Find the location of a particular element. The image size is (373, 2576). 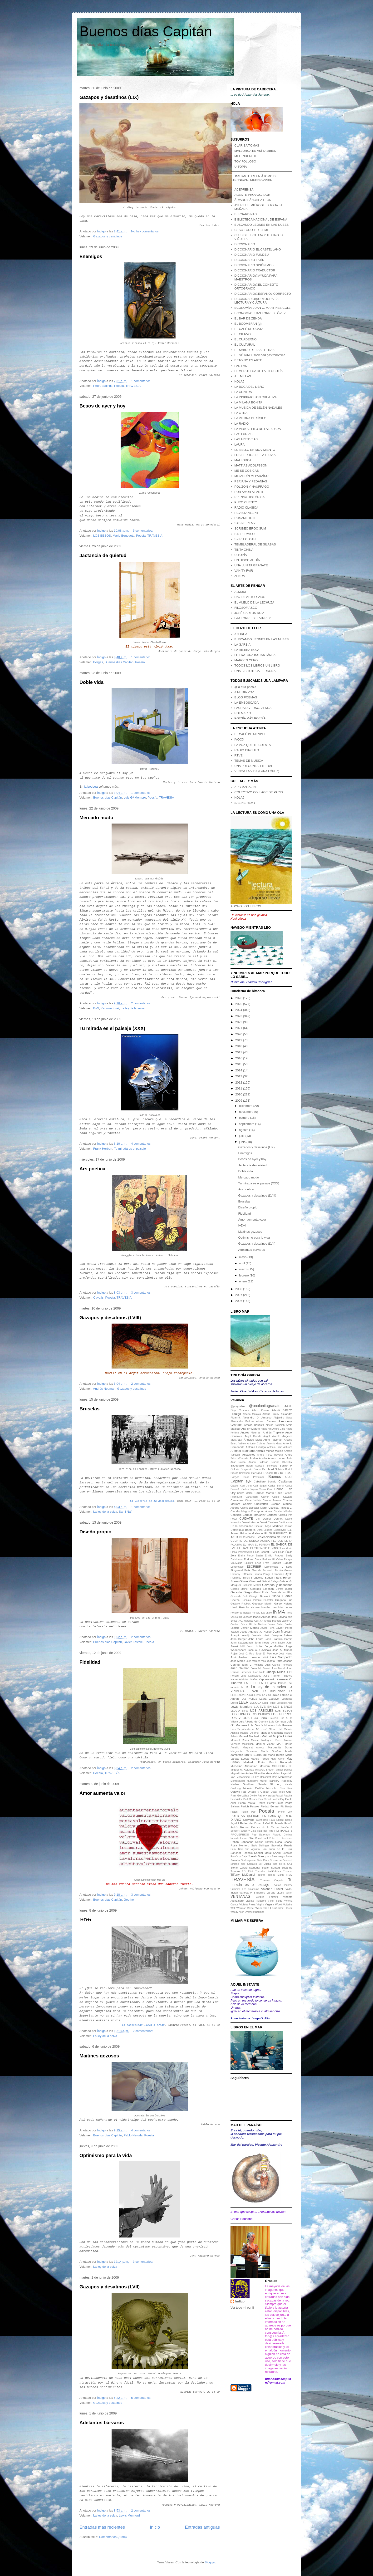

Cicerón is located at coordinates (275, 1503).